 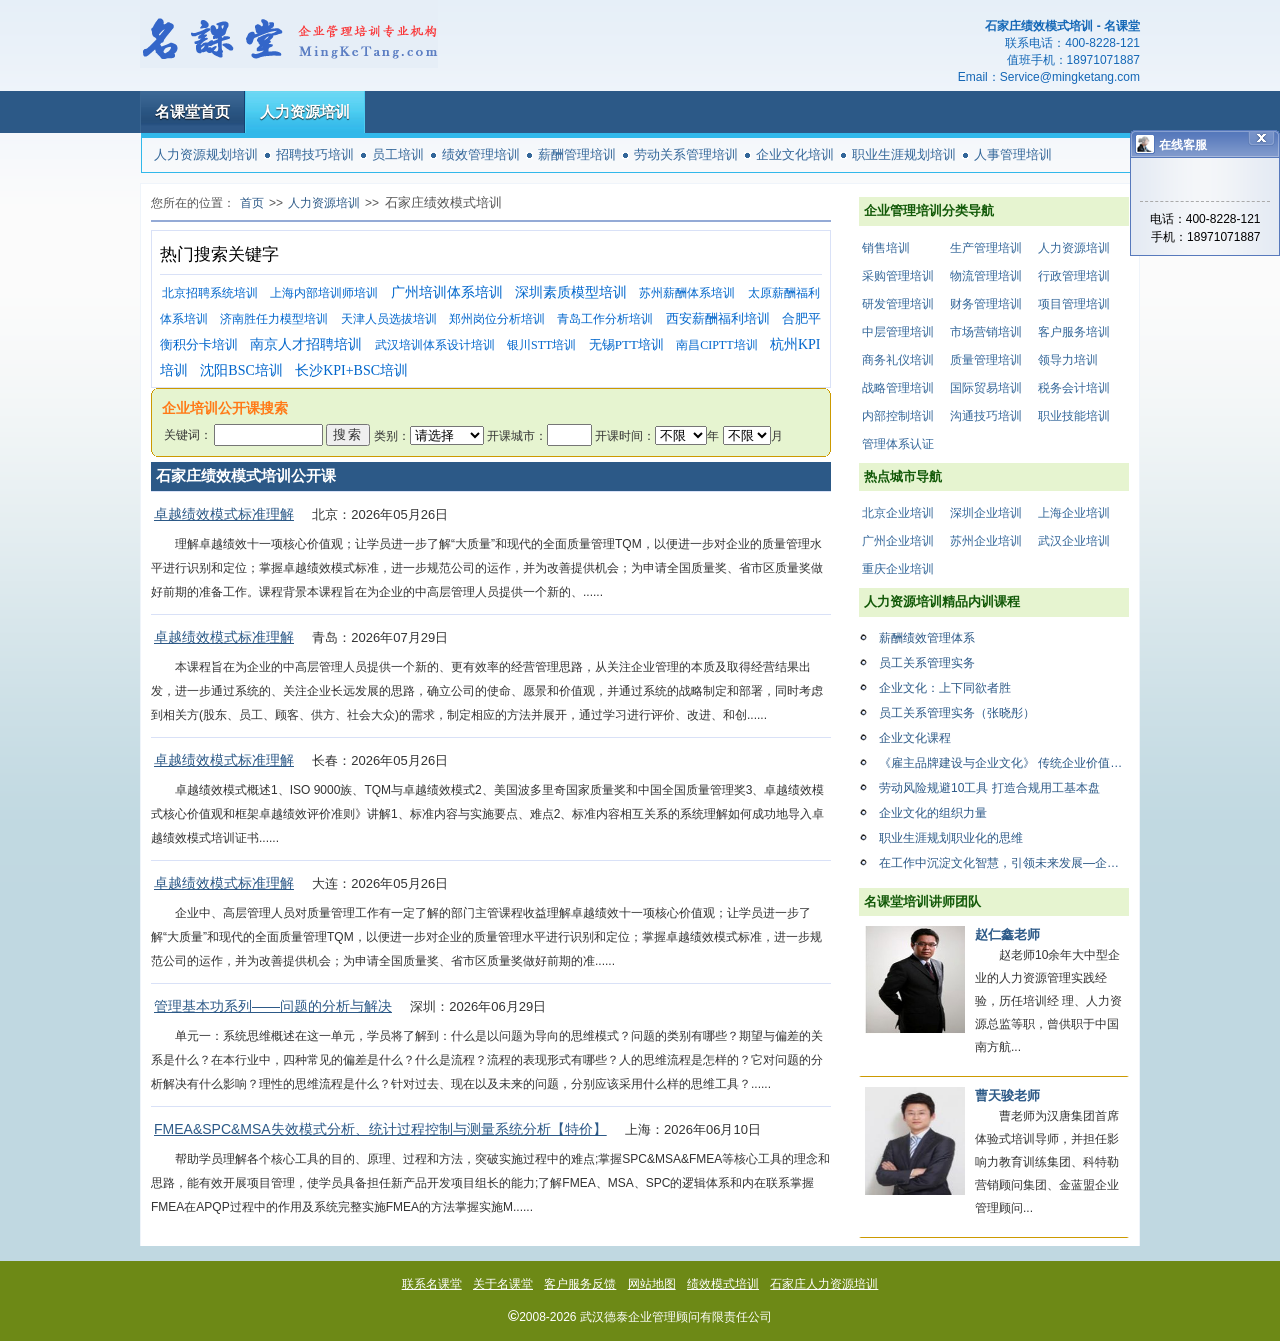 I want to click on 上海内部培训师培训, so click(x=324, y=293).